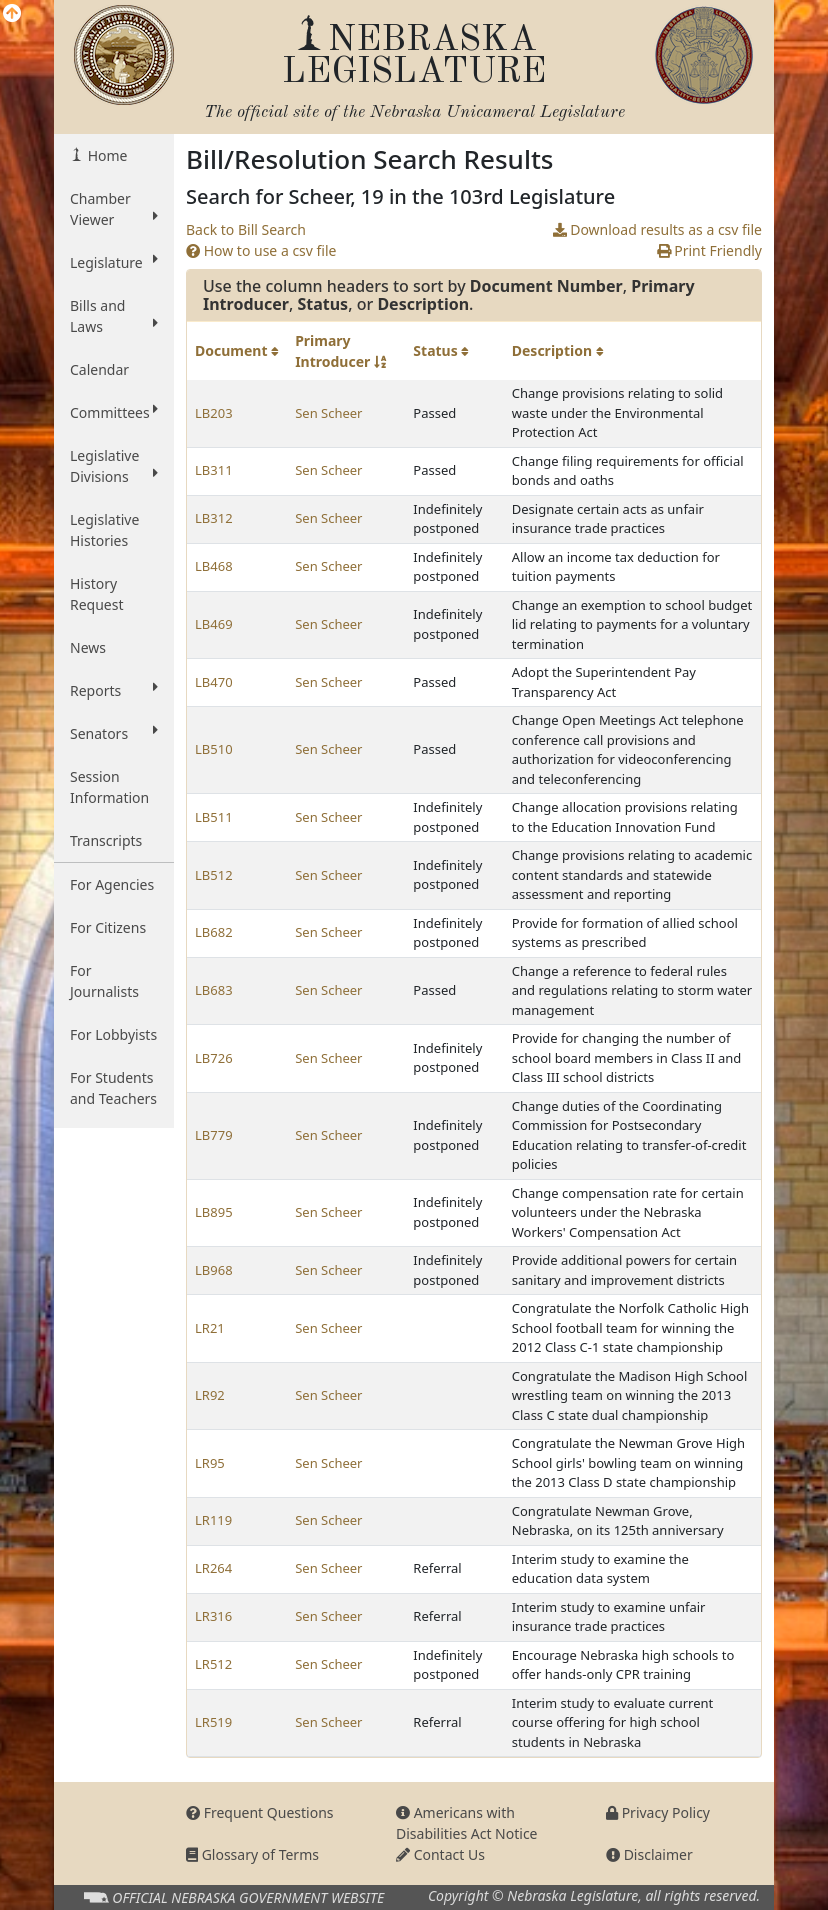 This screenshot has height=1910, width=828. I want to click on LB511, so click(214, 817).